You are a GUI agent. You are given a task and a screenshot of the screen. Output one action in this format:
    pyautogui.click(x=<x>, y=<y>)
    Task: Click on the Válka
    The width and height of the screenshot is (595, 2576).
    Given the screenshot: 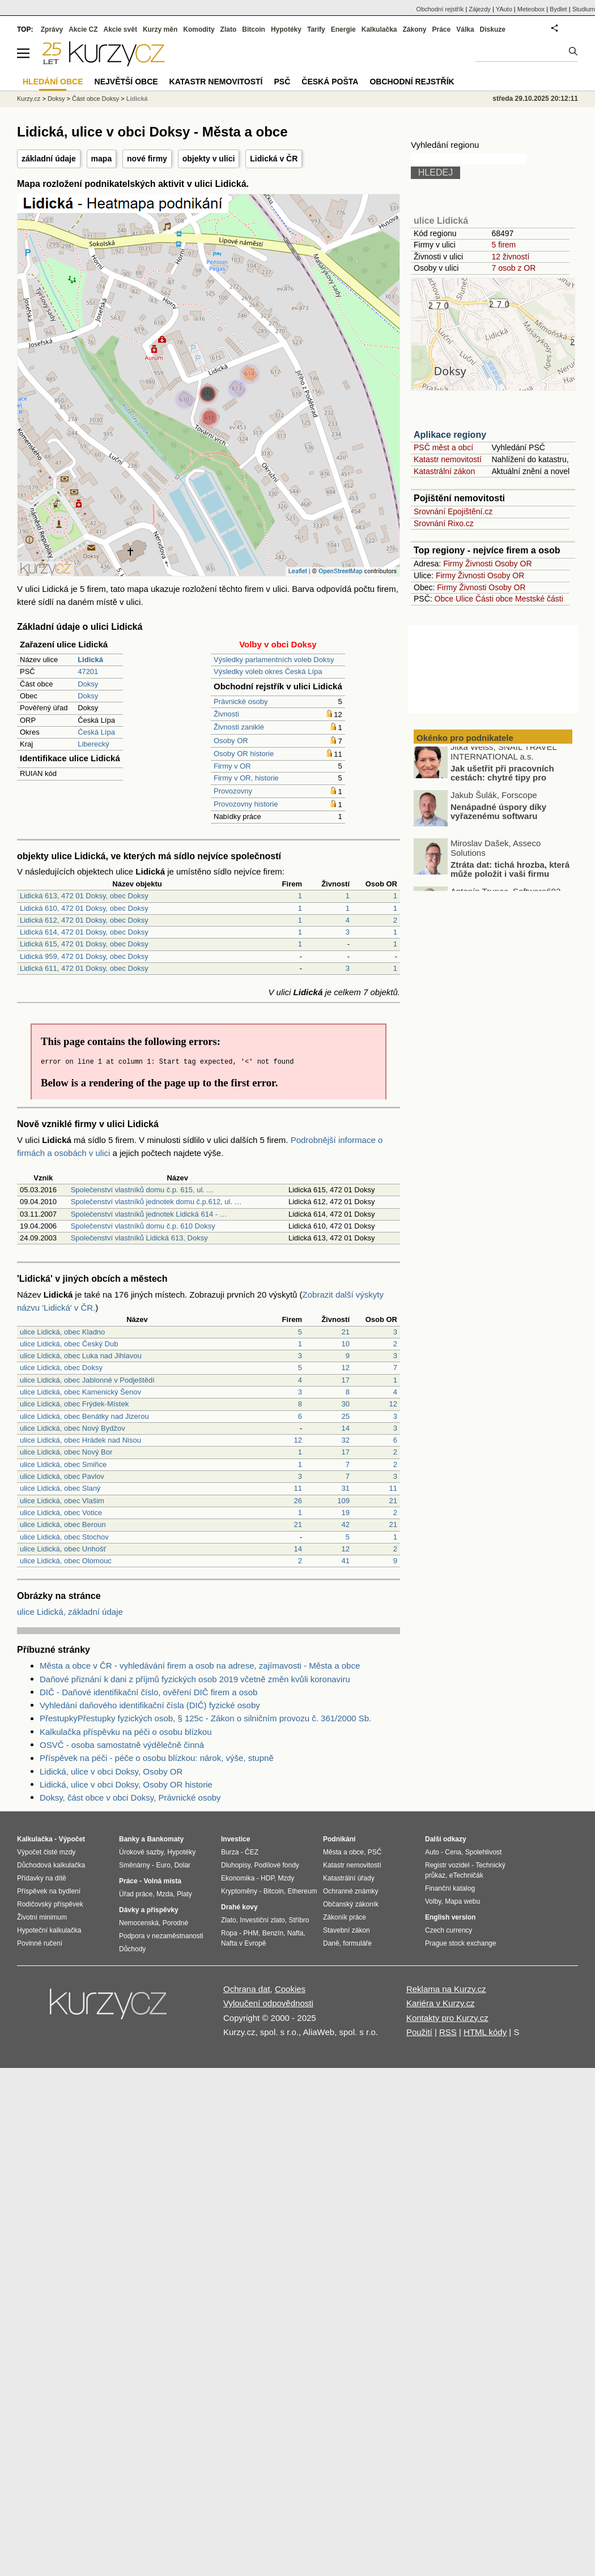 What is the action you would take?
    pyautogui.click(x=465, y=29)
    